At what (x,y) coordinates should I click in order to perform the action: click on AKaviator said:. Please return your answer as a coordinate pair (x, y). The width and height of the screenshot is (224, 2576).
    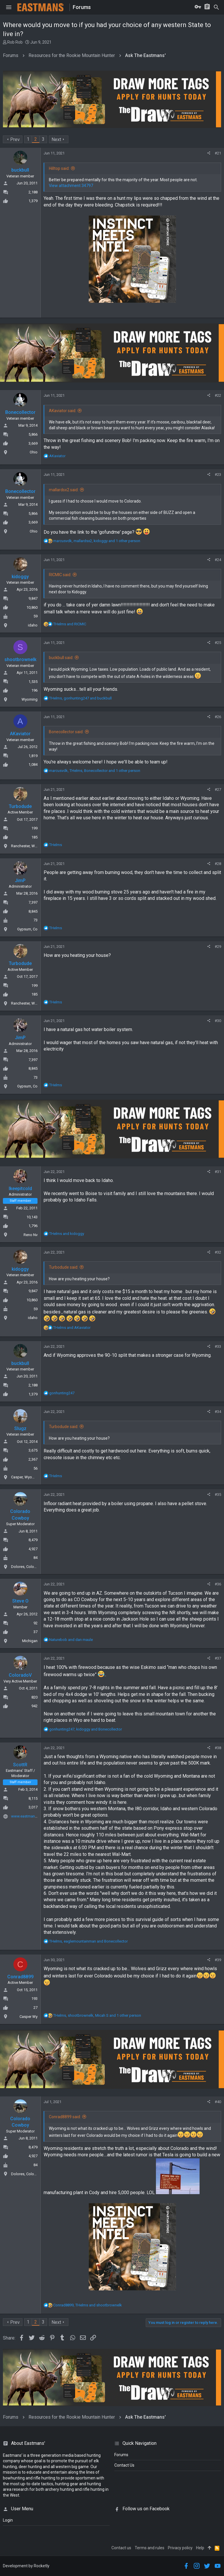
    Looking at the image, I should click on (62, 410).